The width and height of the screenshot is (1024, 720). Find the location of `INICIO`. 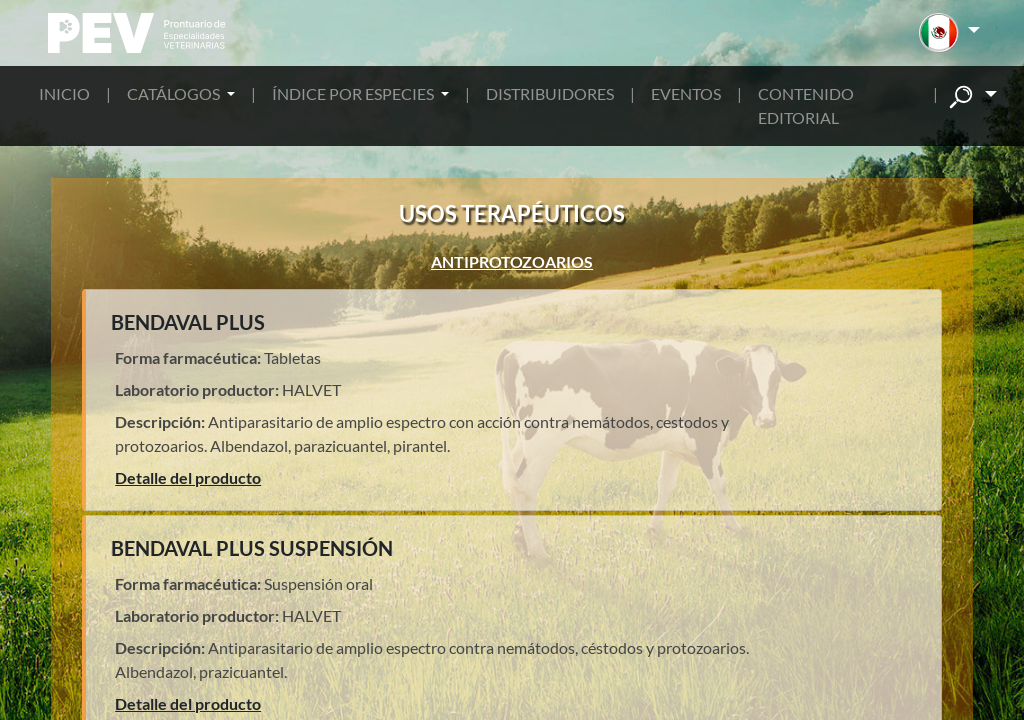

INICIO is located at coordinates (64, 93).